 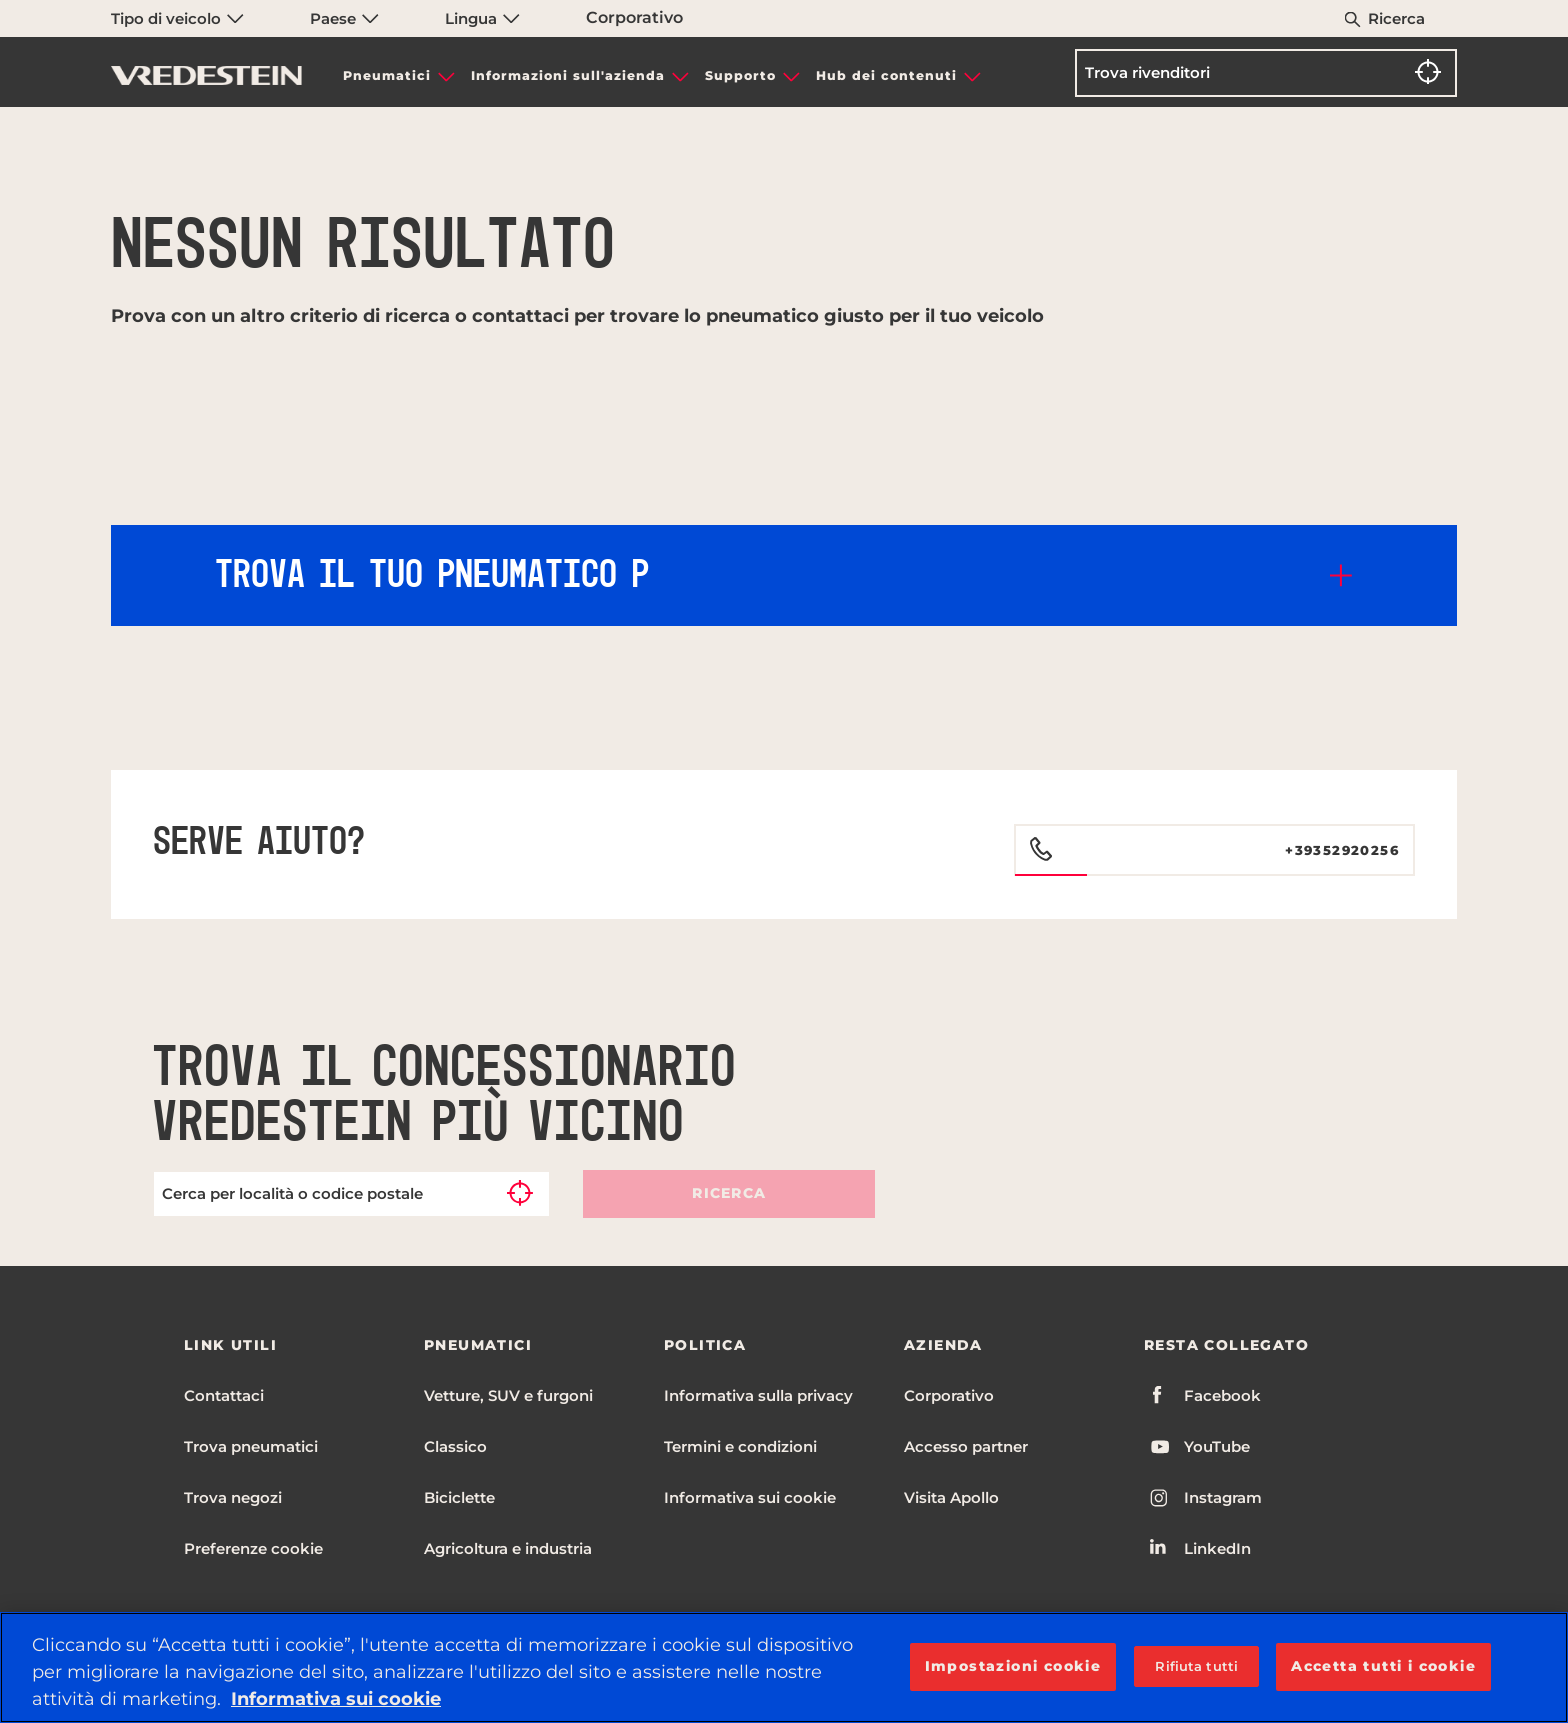 What do you see at coordinates (336, 1699) in the screenshot?
I see `Informativa sui cookie [Maggiori informazioni sulla tua privacy, apre in una nuova scheda]` at bounding box center [336, 1699].